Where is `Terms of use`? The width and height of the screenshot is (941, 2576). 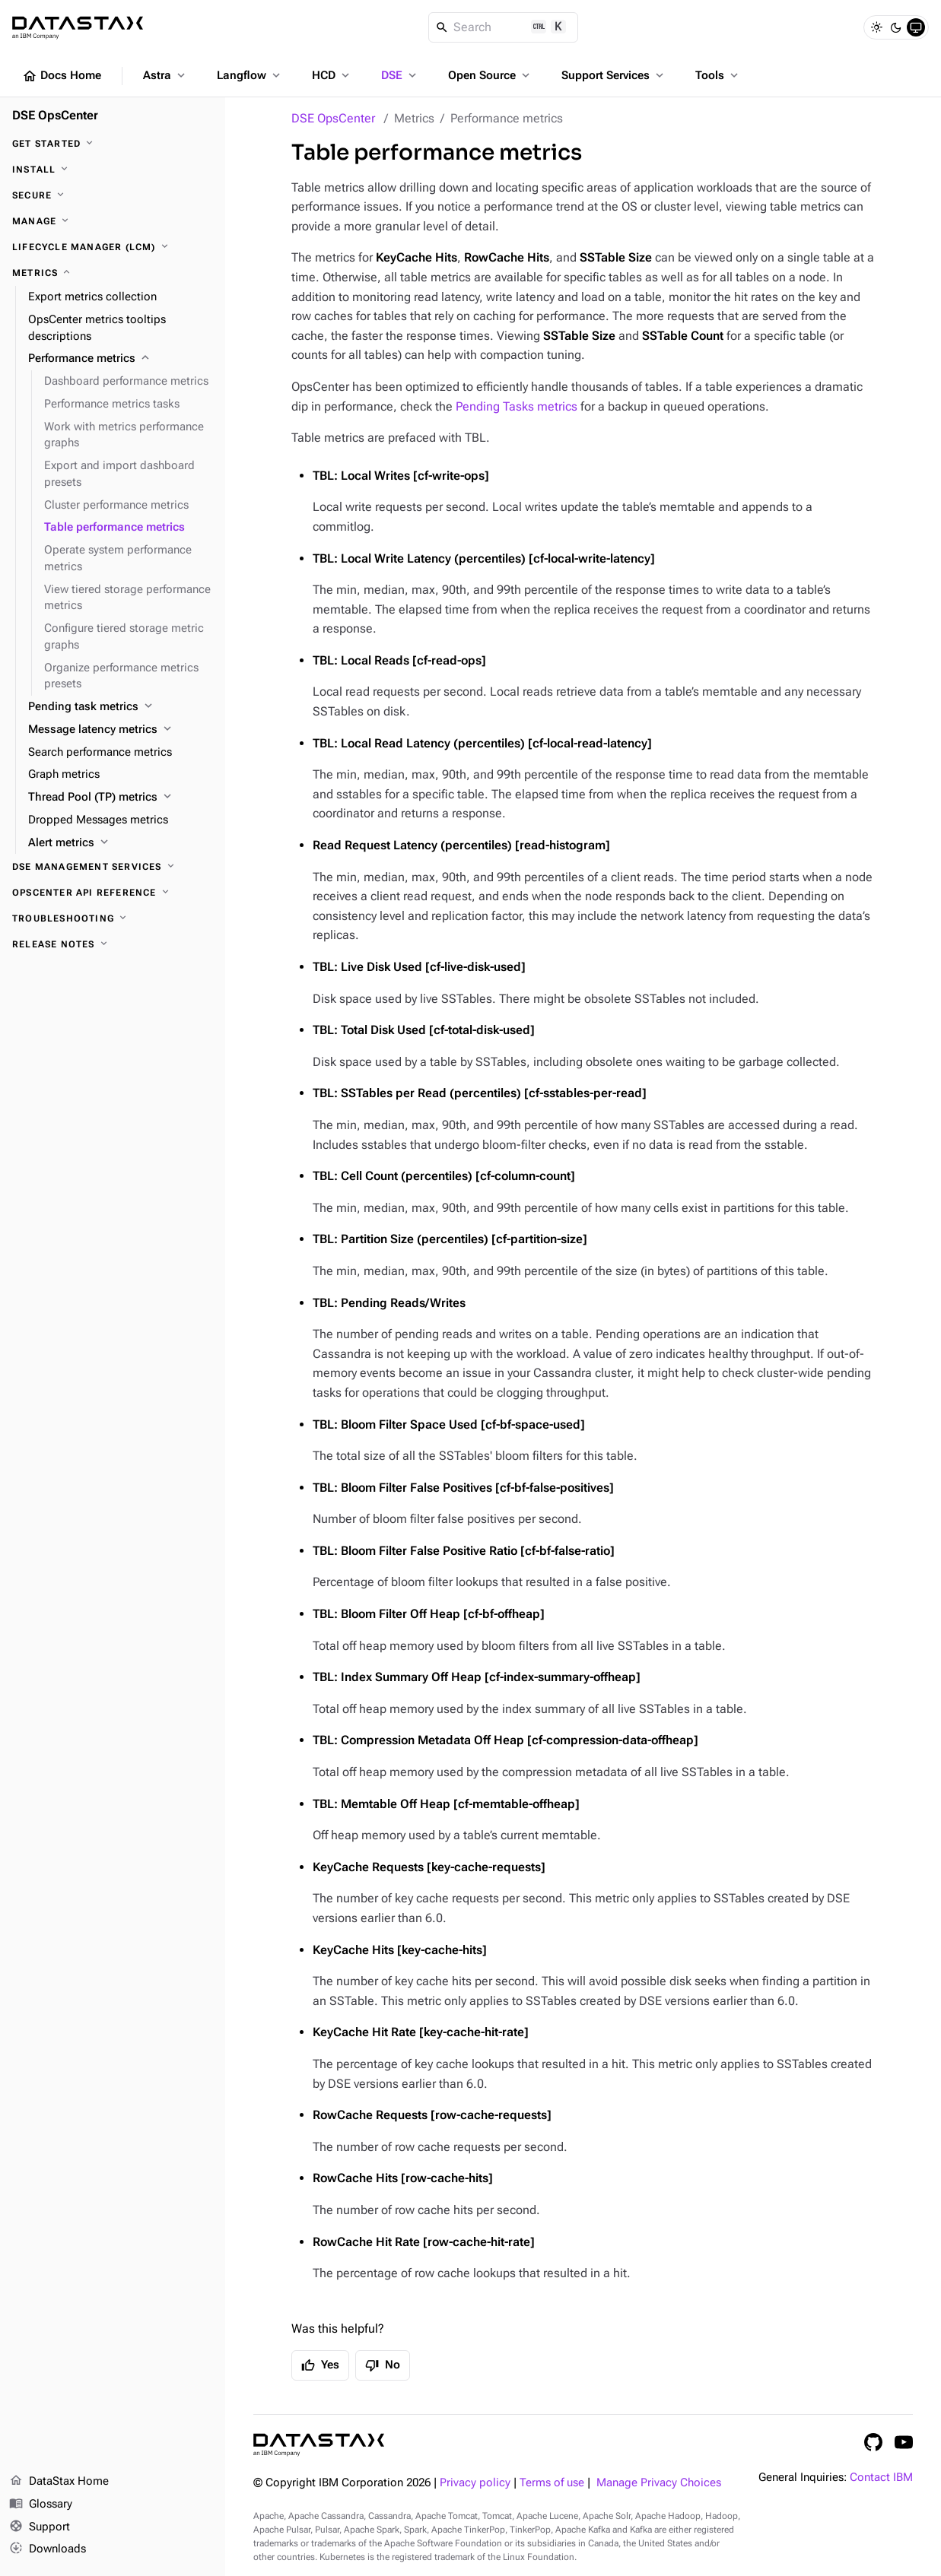
Terms of use is located at coordinates (552, 2482).